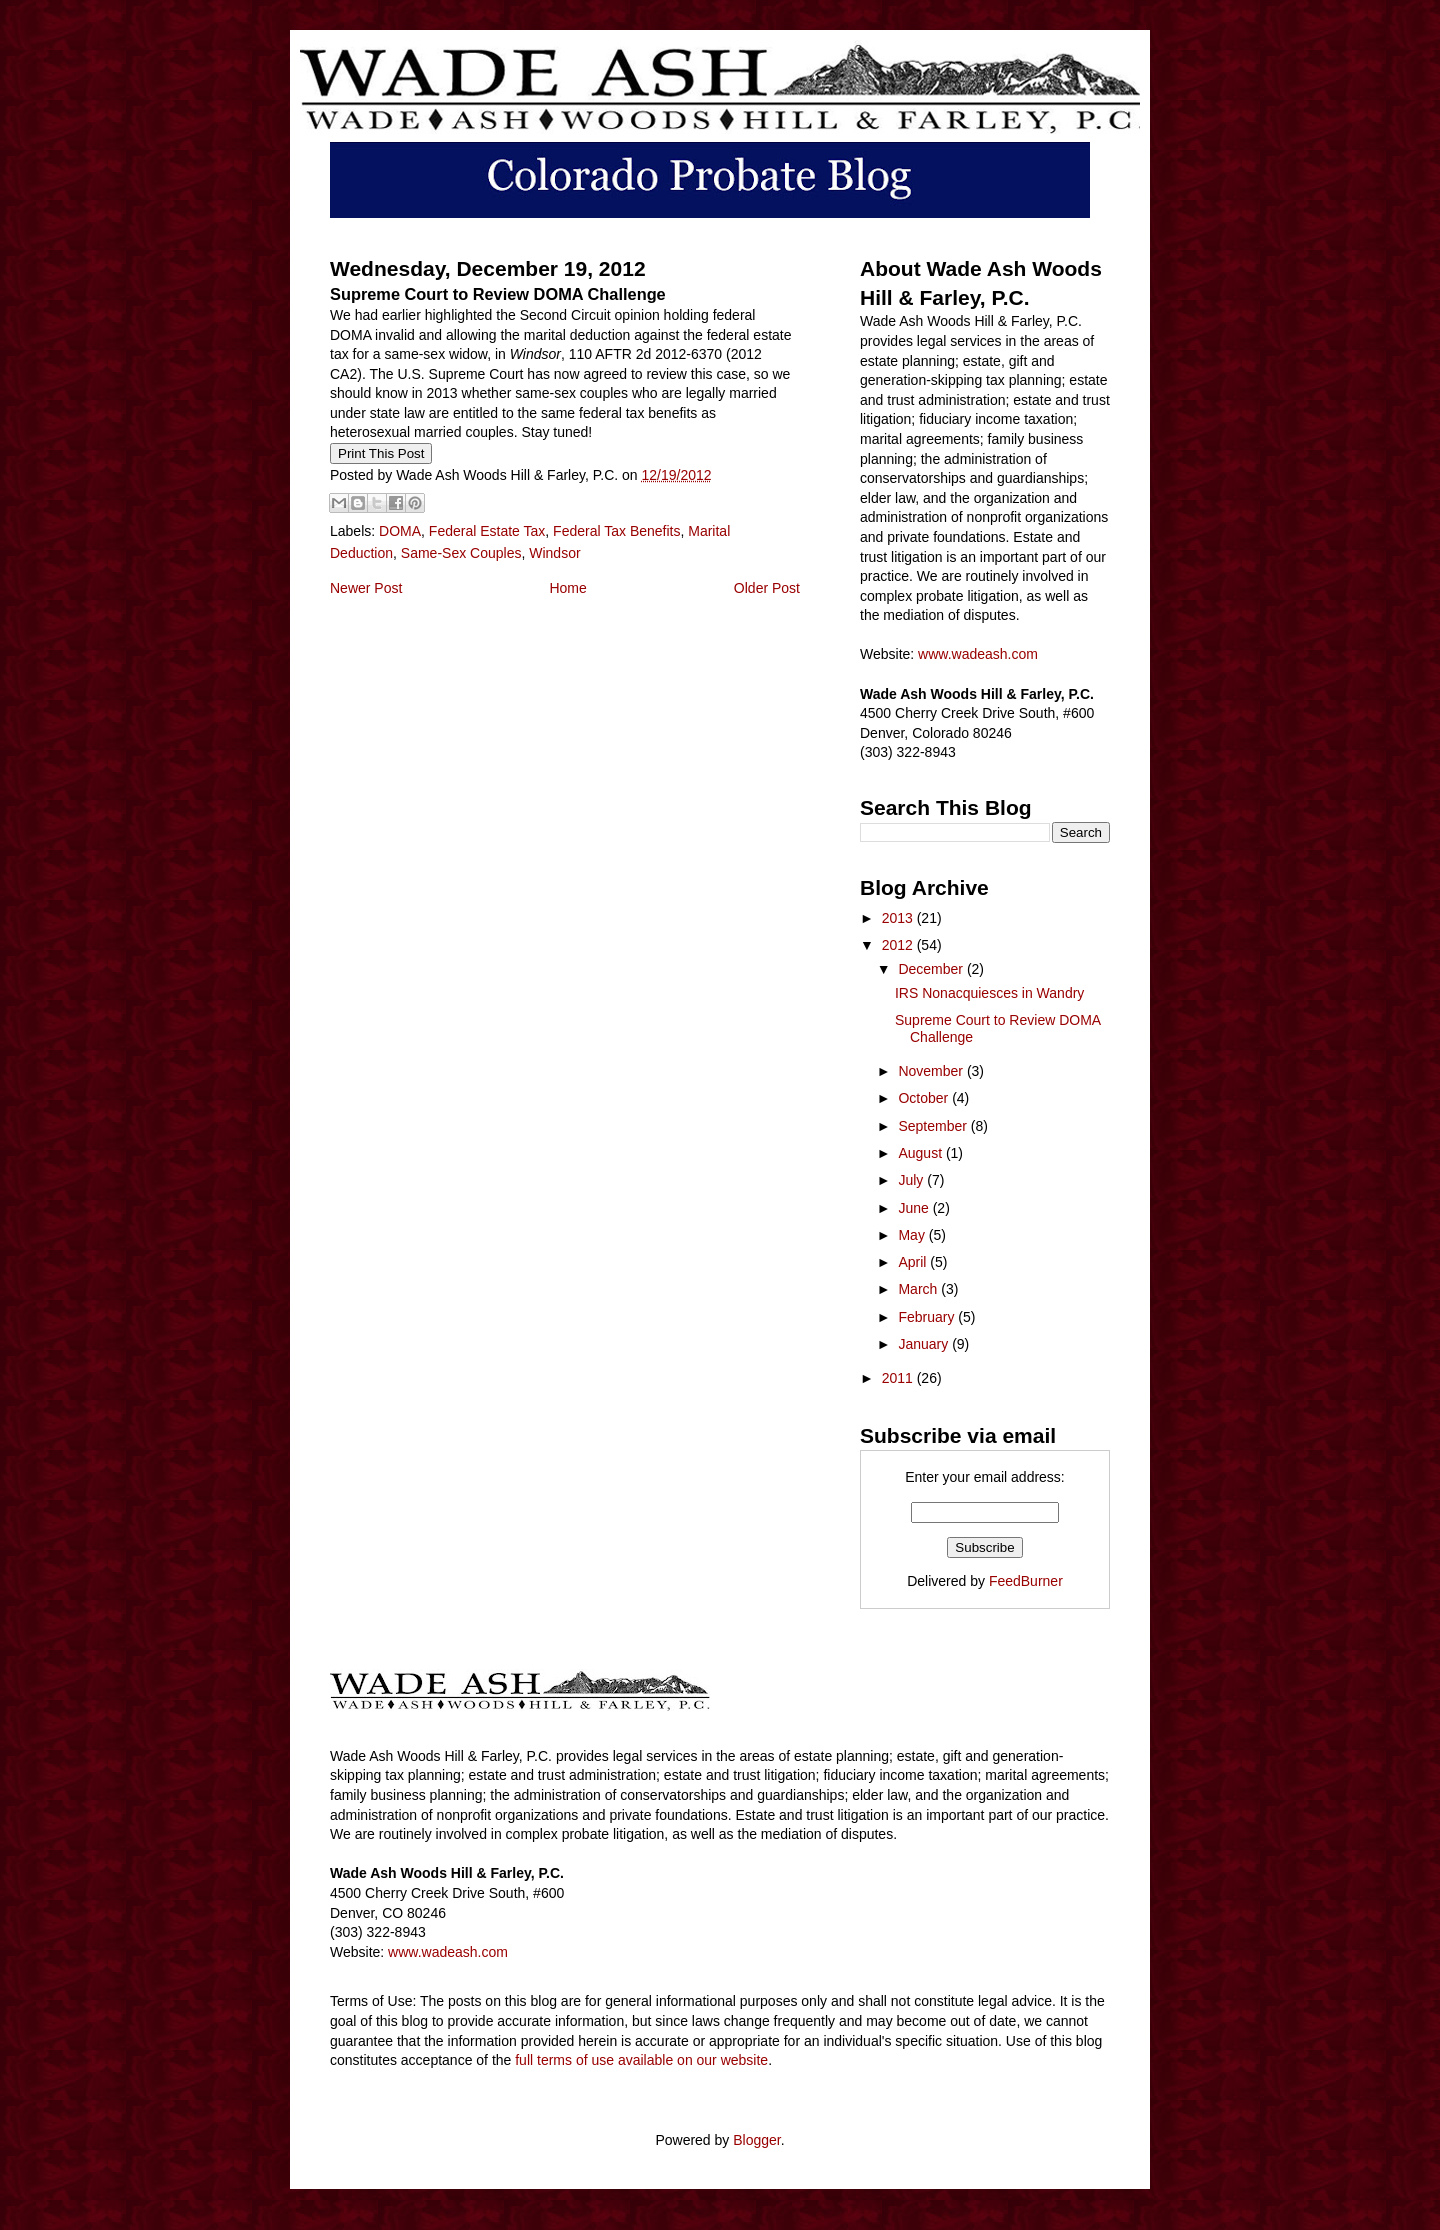 This screenshot has height=2230, width=1440. What do you see at coordinates (925, 1098) in the screenshot?
I see `October` at bounding box center [925, 1098].